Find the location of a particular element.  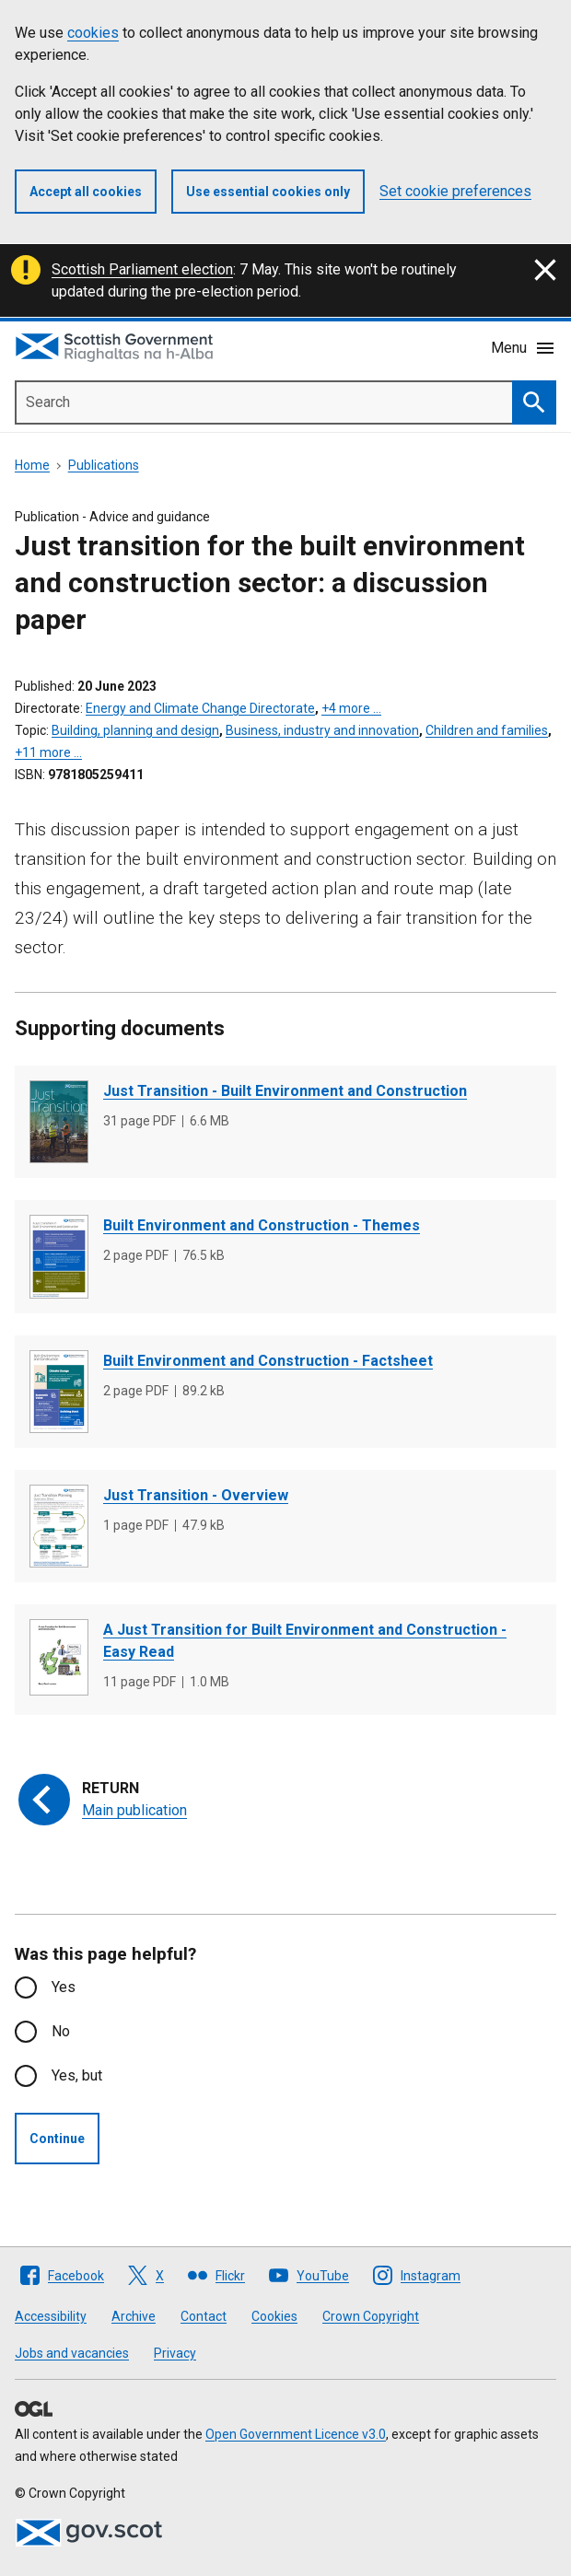

Accessibility is located at coordinates (51, 2316).